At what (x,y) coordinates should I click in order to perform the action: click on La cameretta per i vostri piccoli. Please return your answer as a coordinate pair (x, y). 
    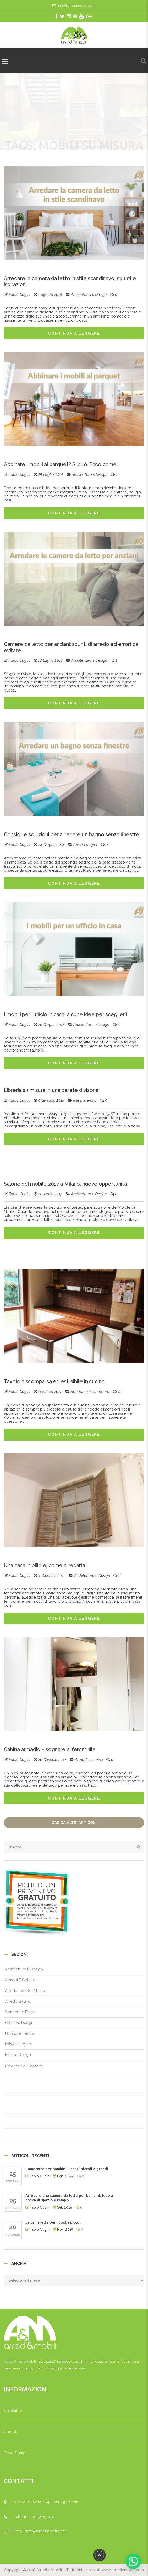
    Looking at the image, I should click on (53, 2222).